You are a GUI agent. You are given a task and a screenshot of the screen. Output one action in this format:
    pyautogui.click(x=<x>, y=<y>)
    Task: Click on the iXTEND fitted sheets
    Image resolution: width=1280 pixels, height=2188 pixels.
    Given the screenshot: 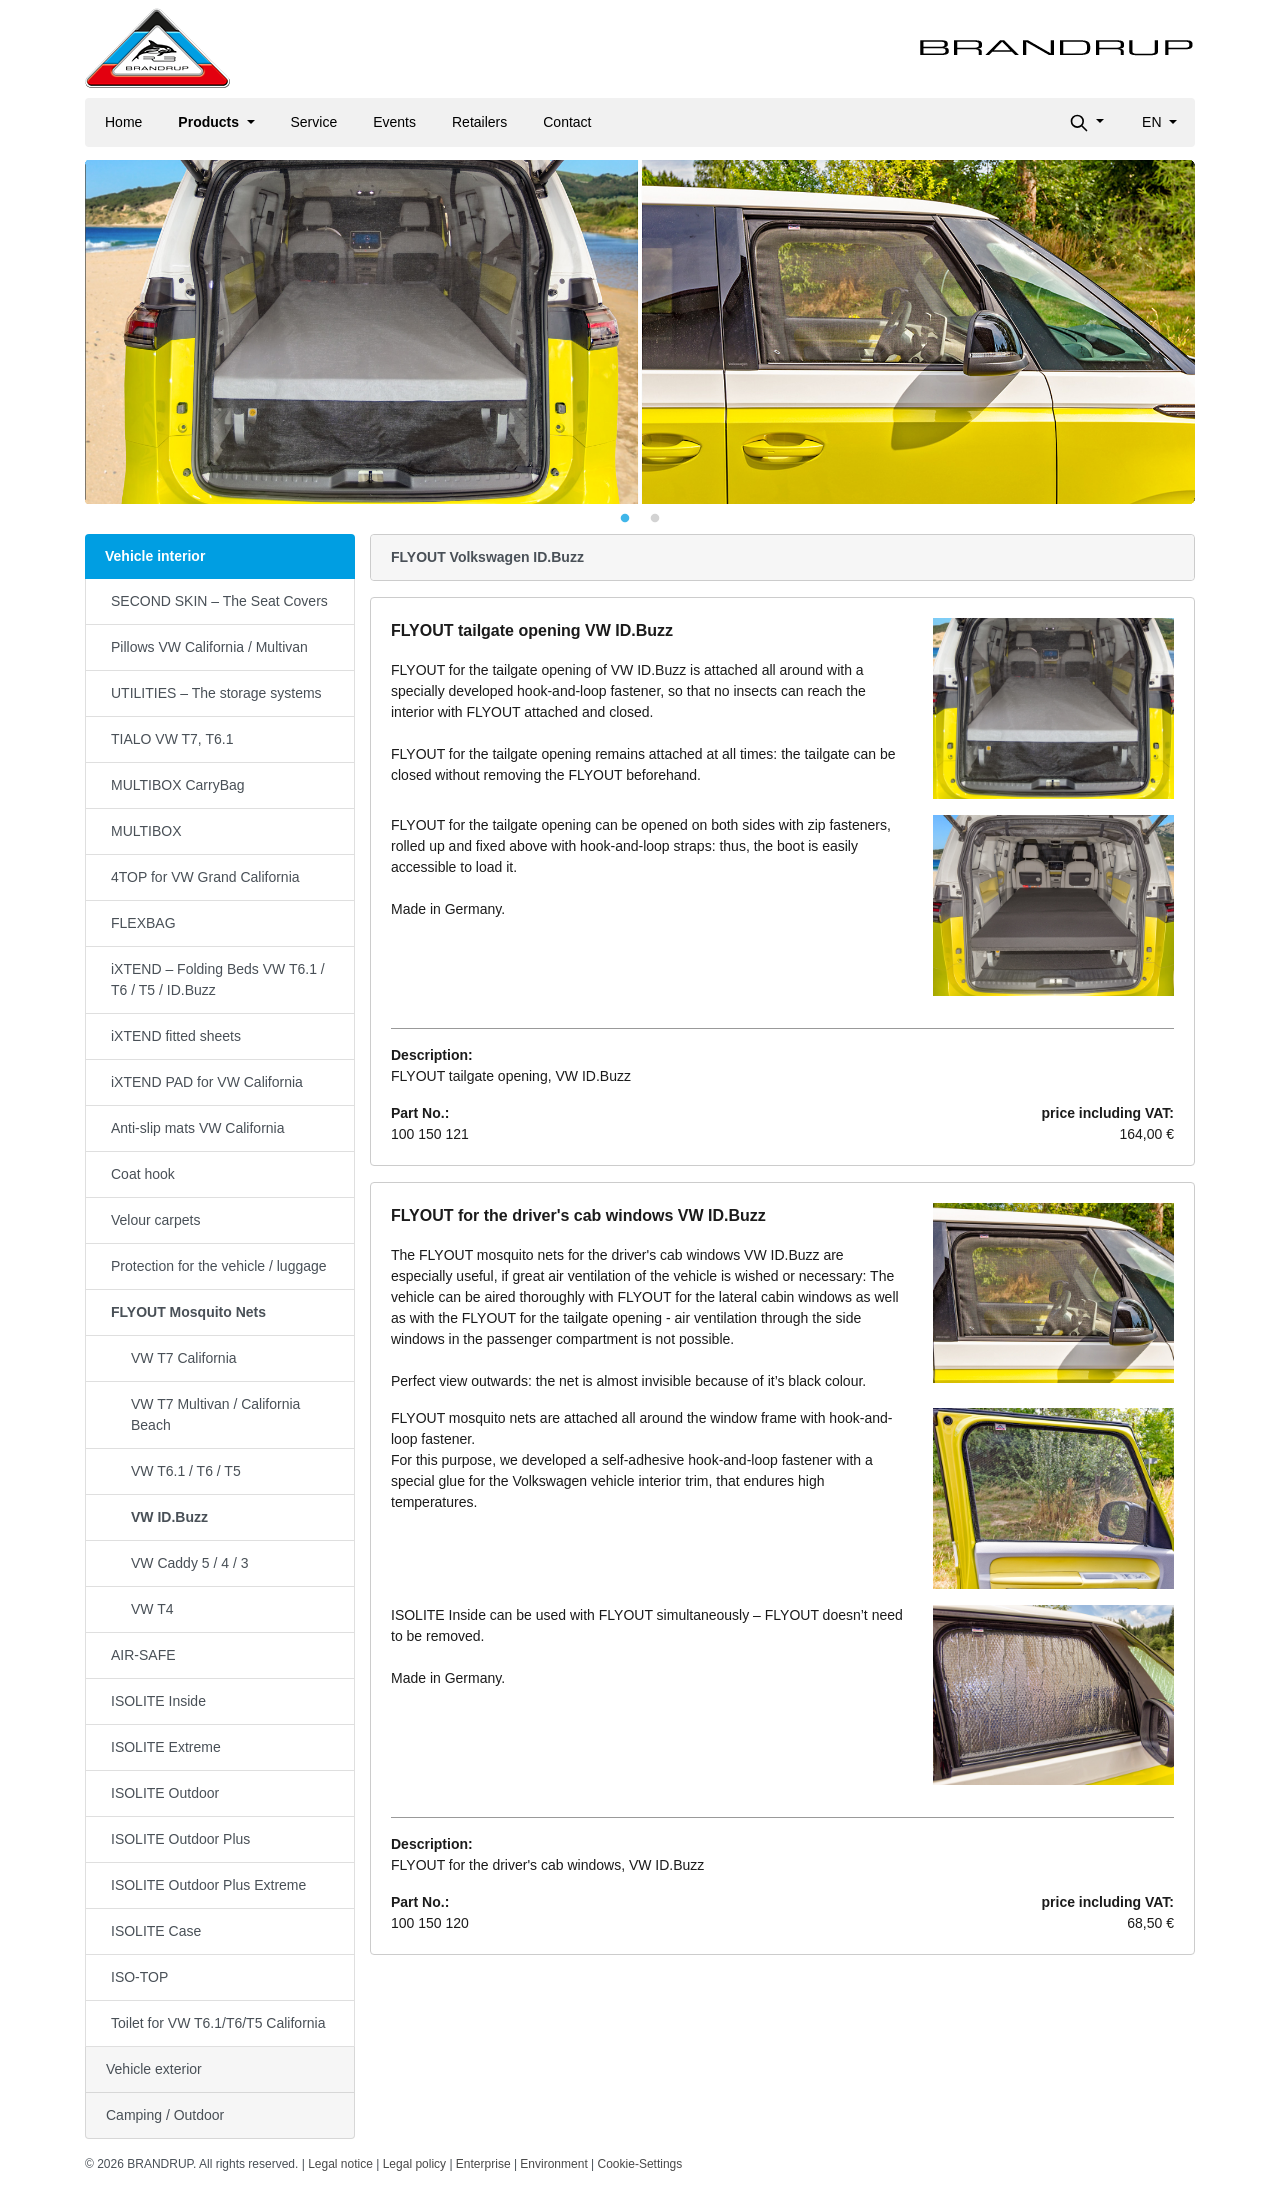 What is the action you would take?
    pyautogui.click(x=176, y=1036)
    